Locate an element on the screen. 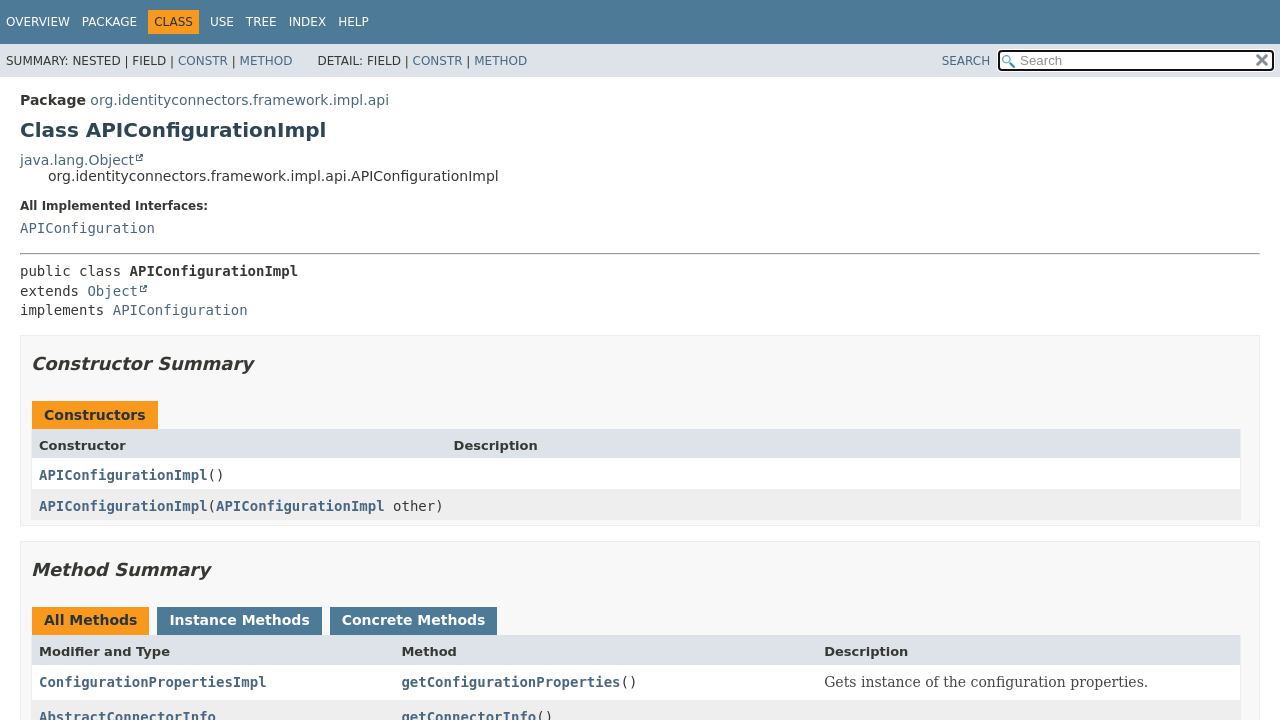 The width and height of the screenshot is (1280, 720). org.identityconnectors.framework.impl.api is located at coordinates (239, 100).